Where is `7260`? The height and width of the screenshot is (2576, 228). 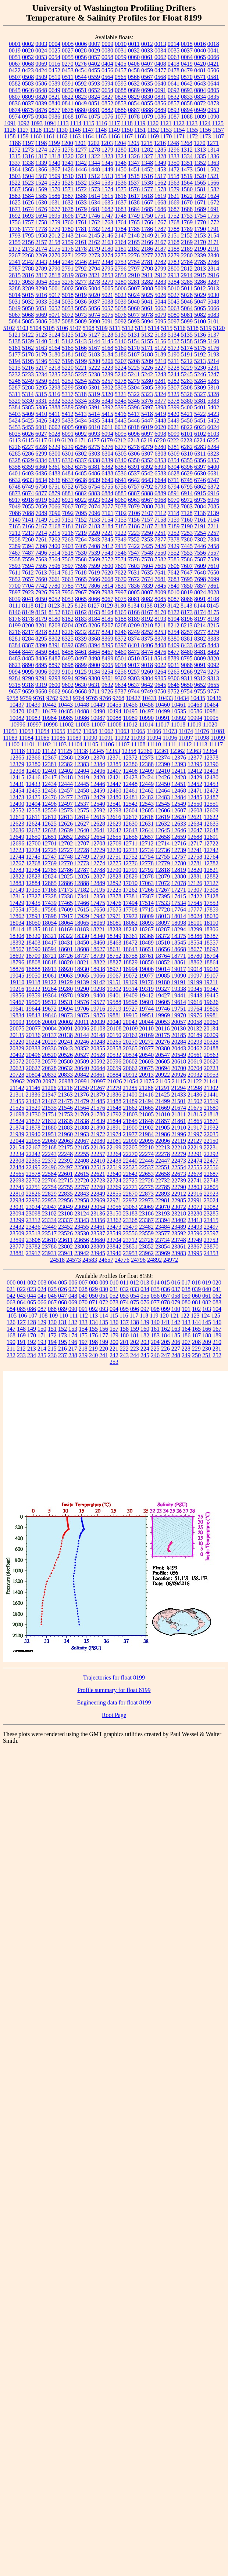 7260 is located at coordinates (28, 539).